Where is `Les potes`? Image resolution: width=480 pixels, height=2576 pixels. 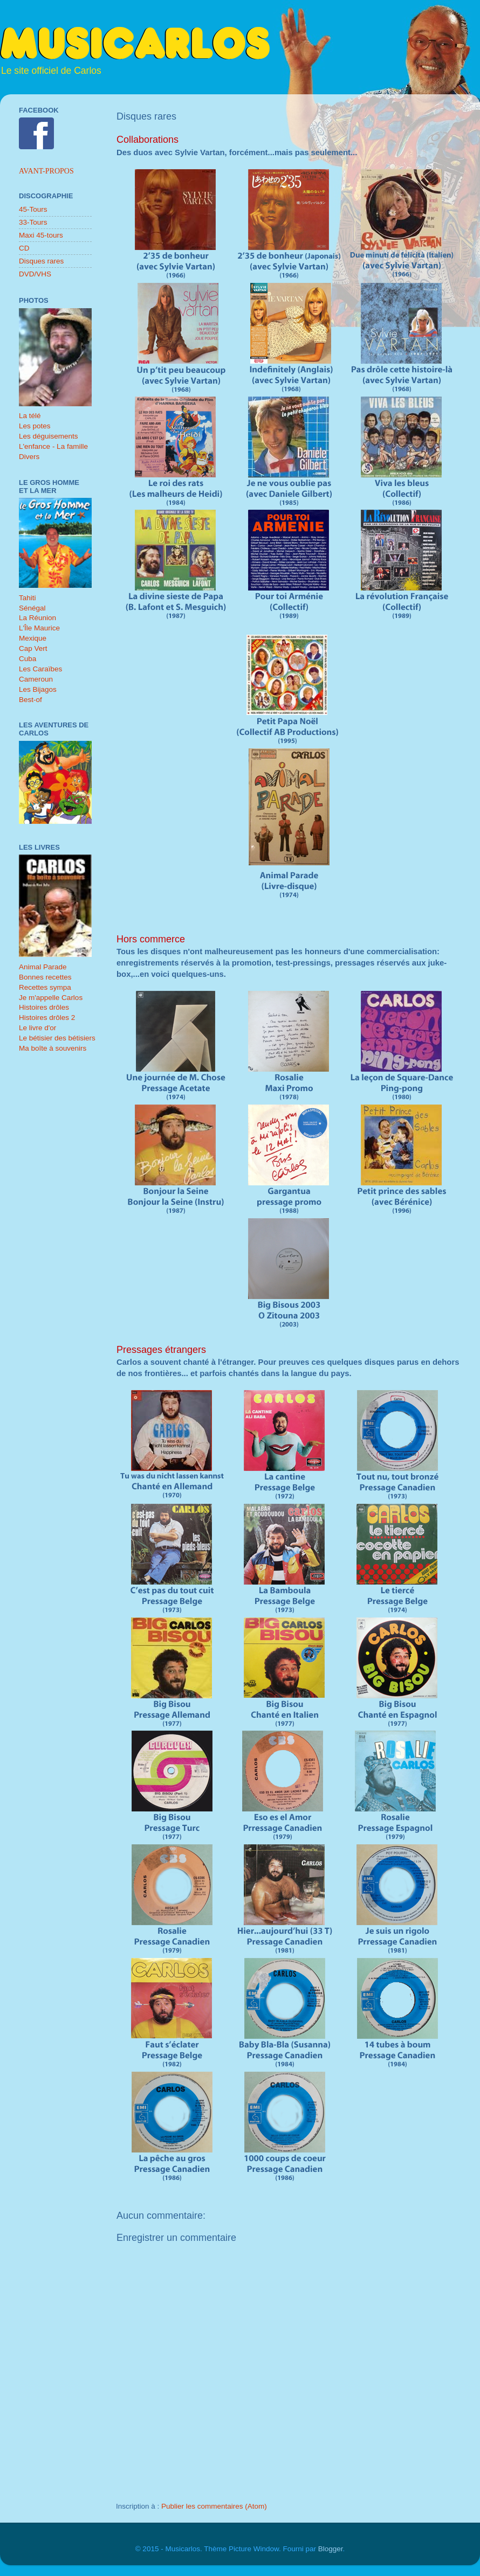 Les potes is located at coordinates (35, 426).